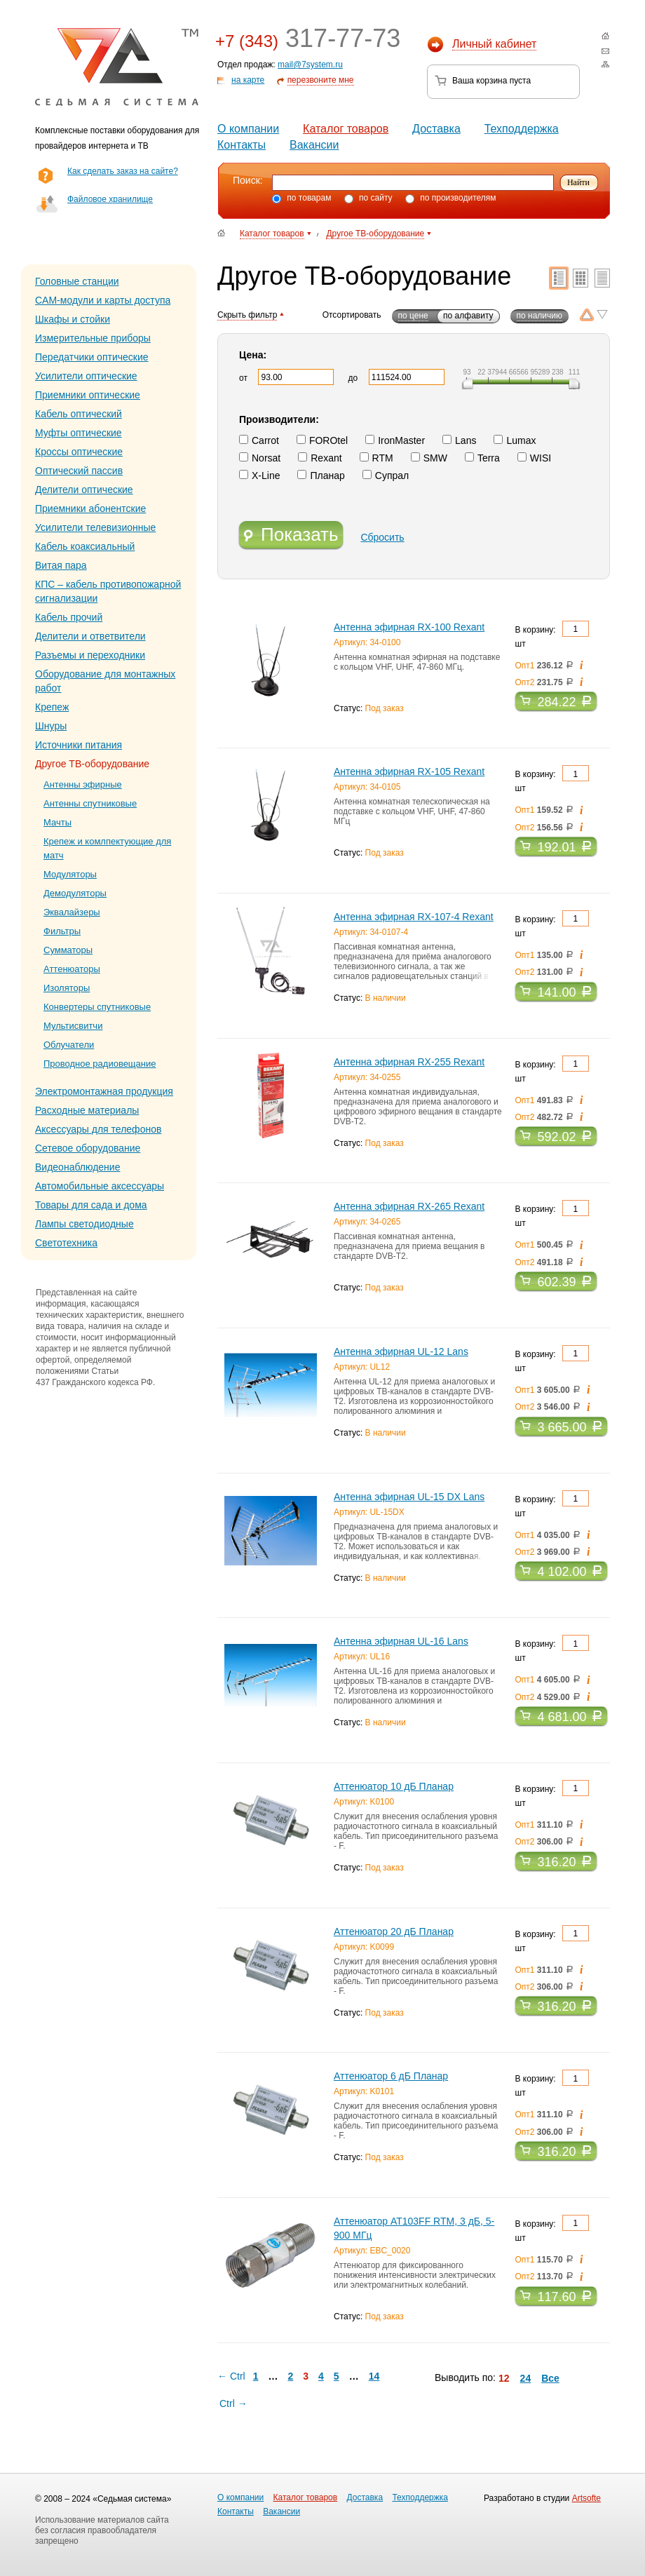 The width and height of the screenshot is (645, 2576). What do you see at coordinates (413, 316) in the screenshot?
I see `по цене` at bounding box center [413, 316].